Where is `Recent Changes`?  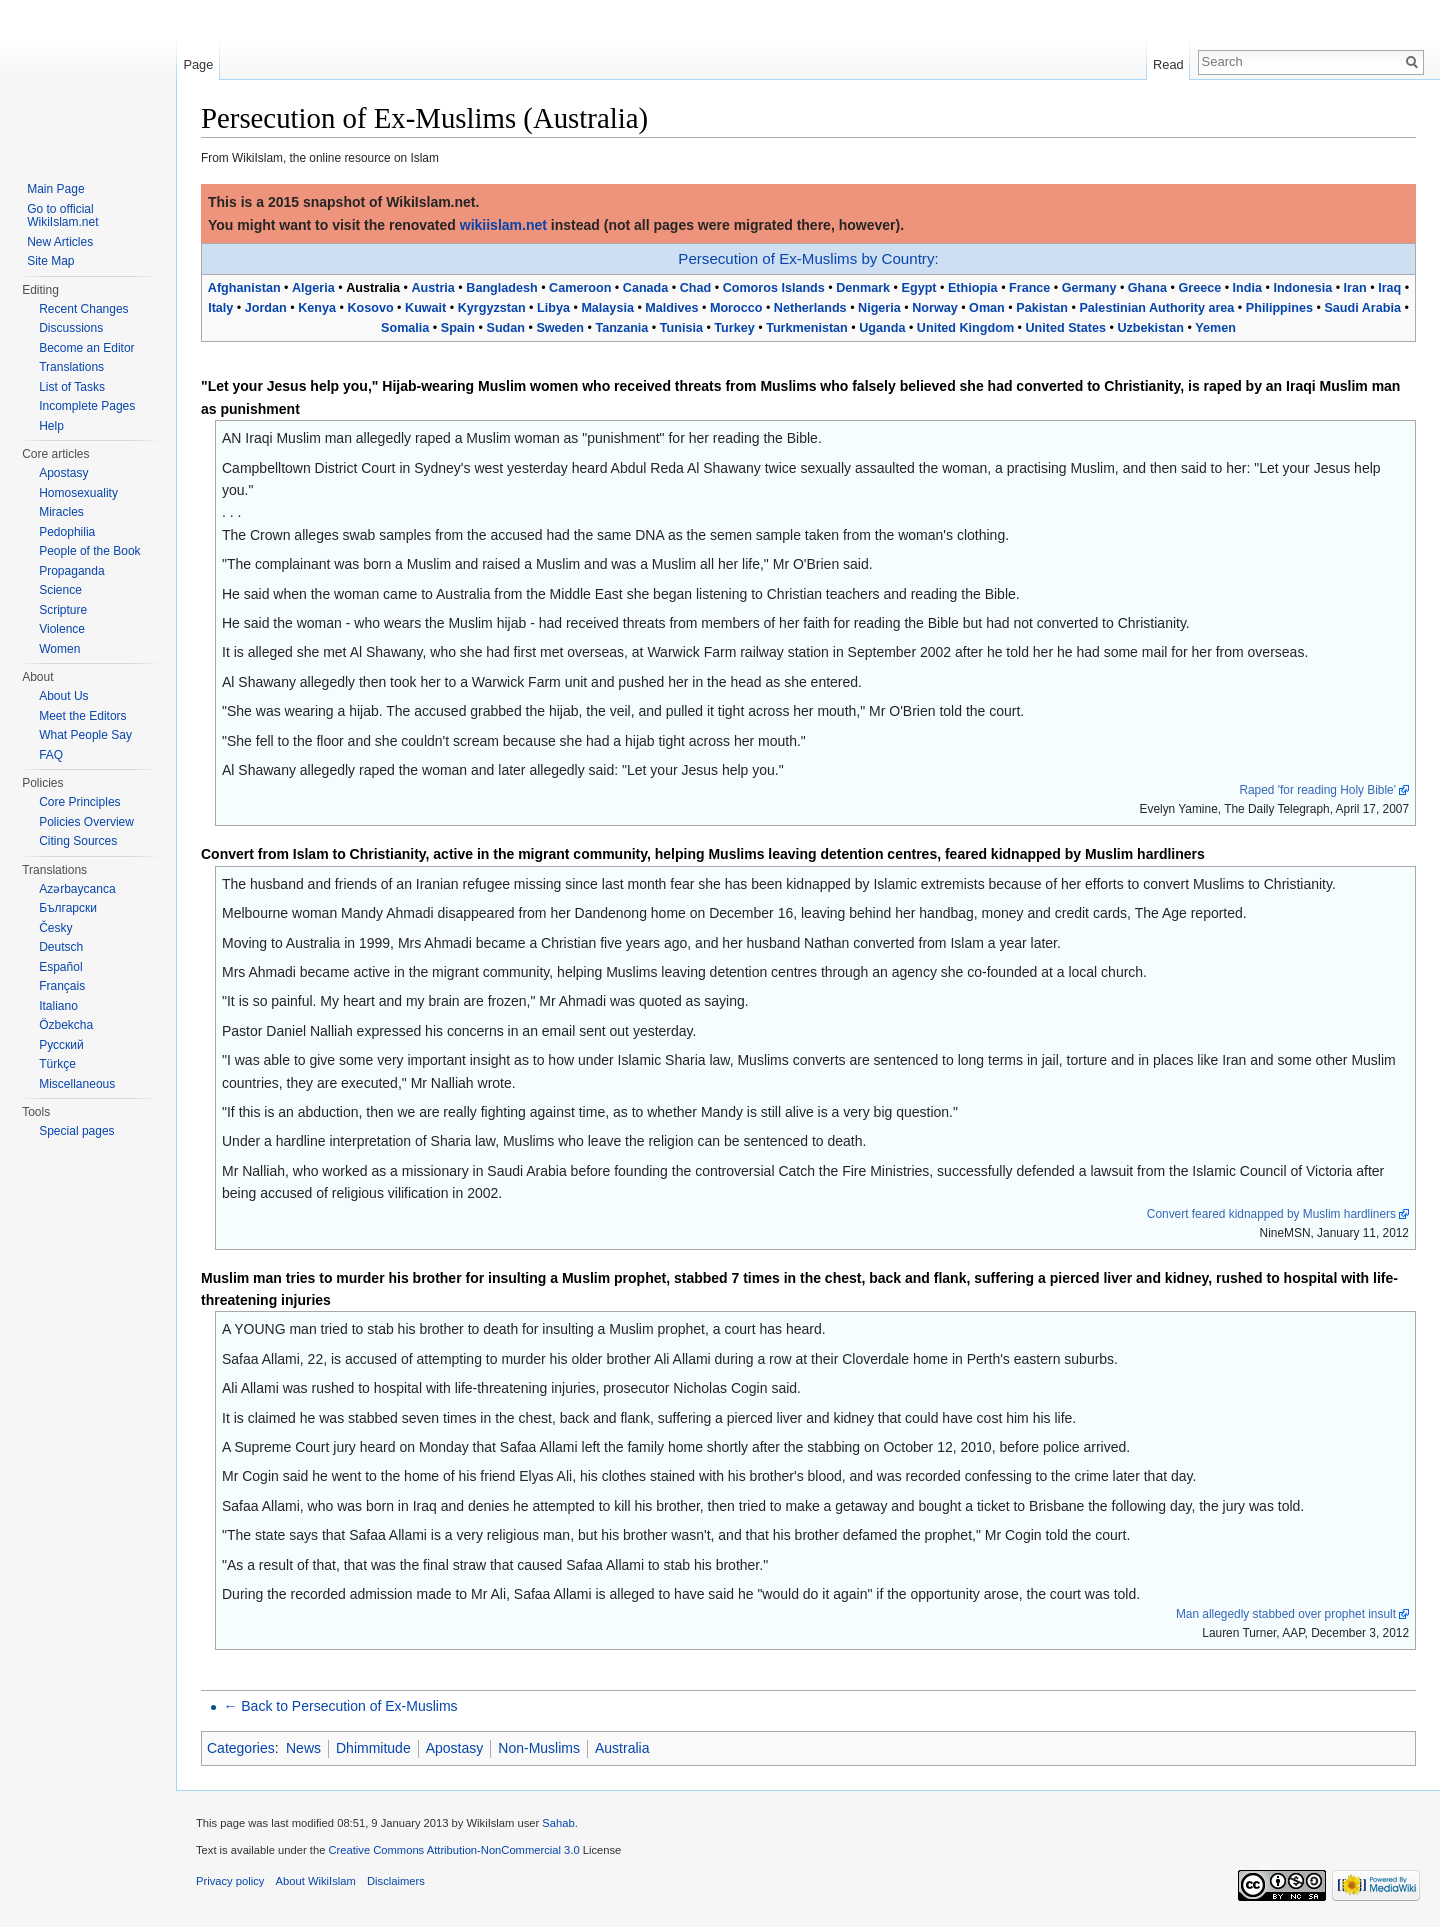
Recent Changes is located at coordinates (83, 309).